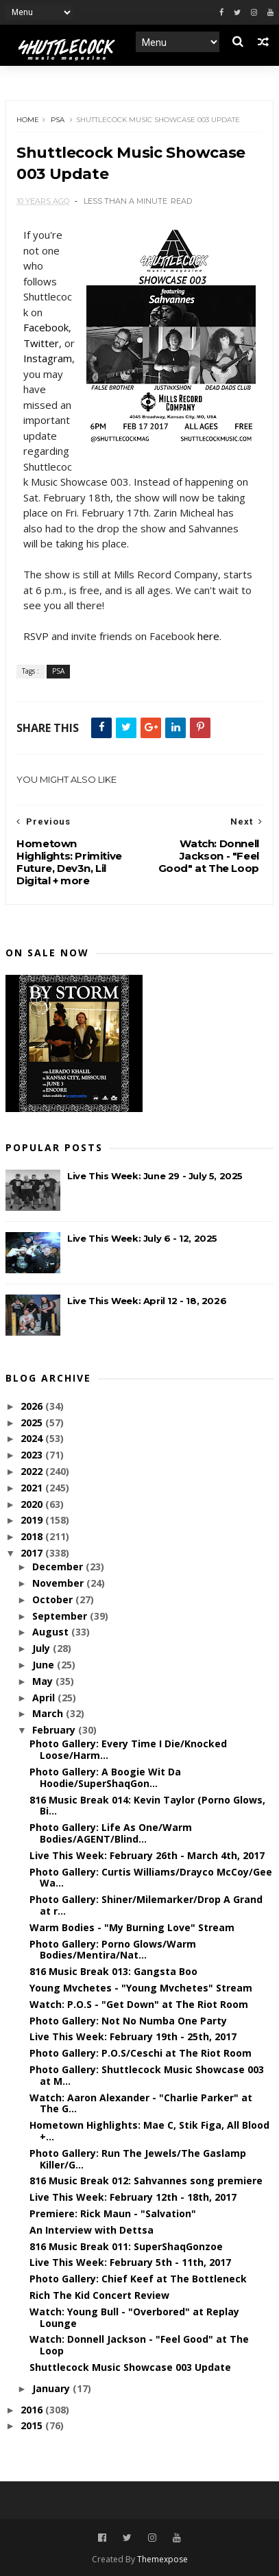 This screenshot has width=279, height=2576. What do you see at coordinates (149, 2130) in the screenshot?
I see `Hometown Highlights: Mae C, Stik Figa, All Blood +...` at bounding box center [149, 2130].